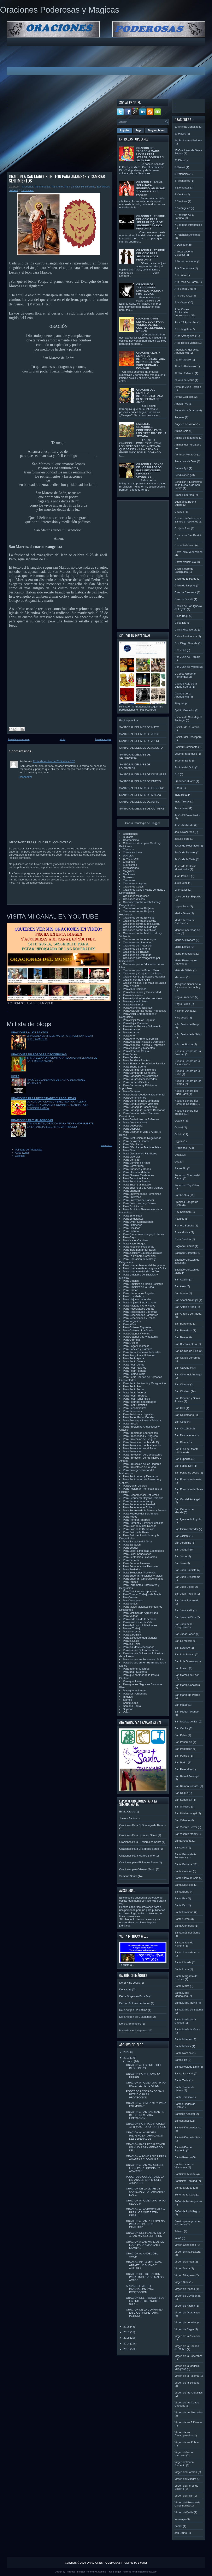  What do you see at coordinates (188, 2137) in the screenshot?
I see `Santo Niño de la Salud` at bounding box center [188, 2137].